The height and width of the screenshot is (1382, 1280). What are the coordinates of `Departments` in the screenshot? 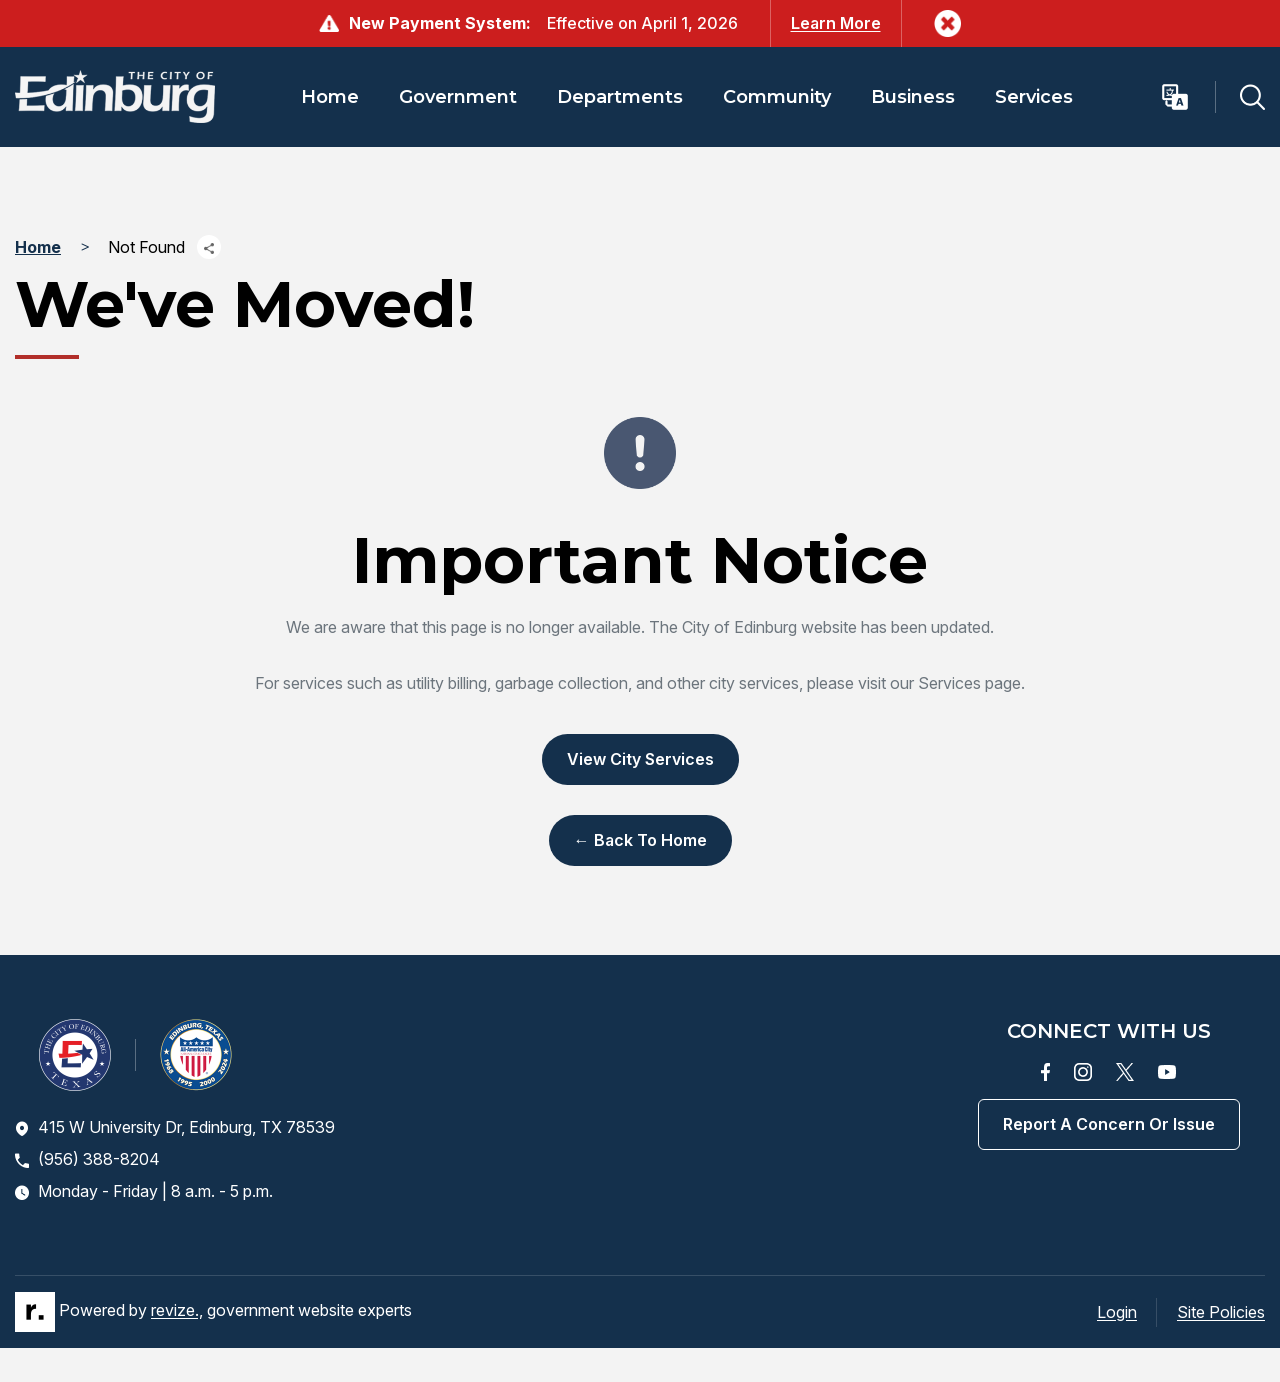 It's located at (620, 97).